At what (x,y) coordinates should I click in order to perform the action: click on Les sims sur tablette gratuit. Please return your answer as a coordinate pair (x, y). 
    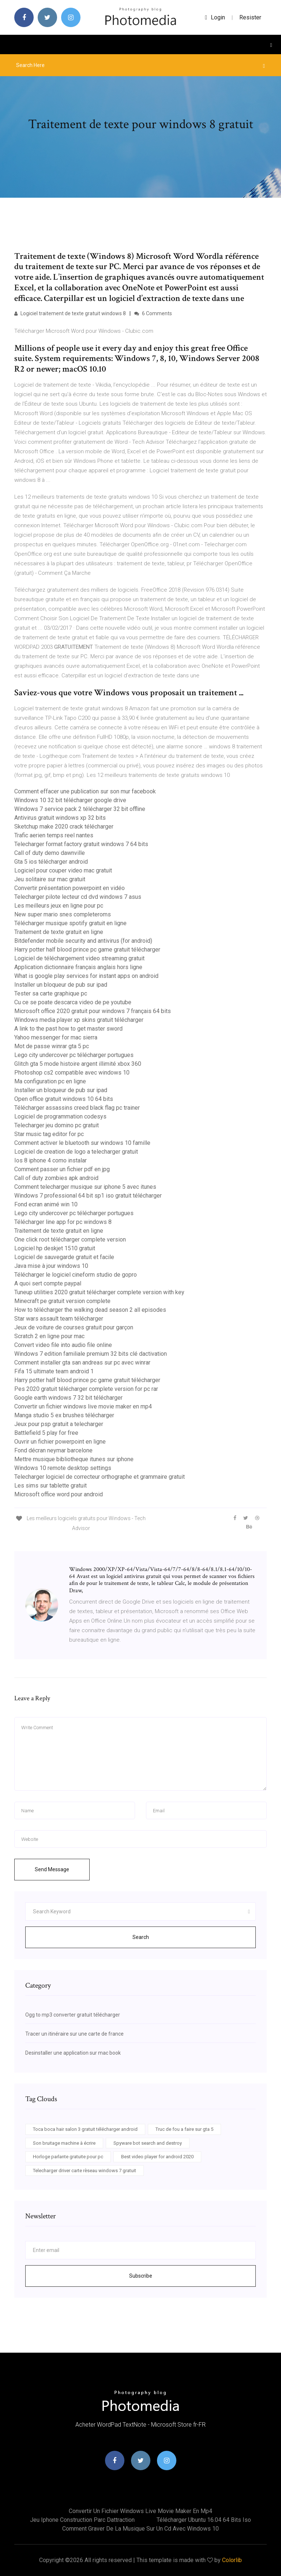
    Looking at the image, I should click on (50, 1485).